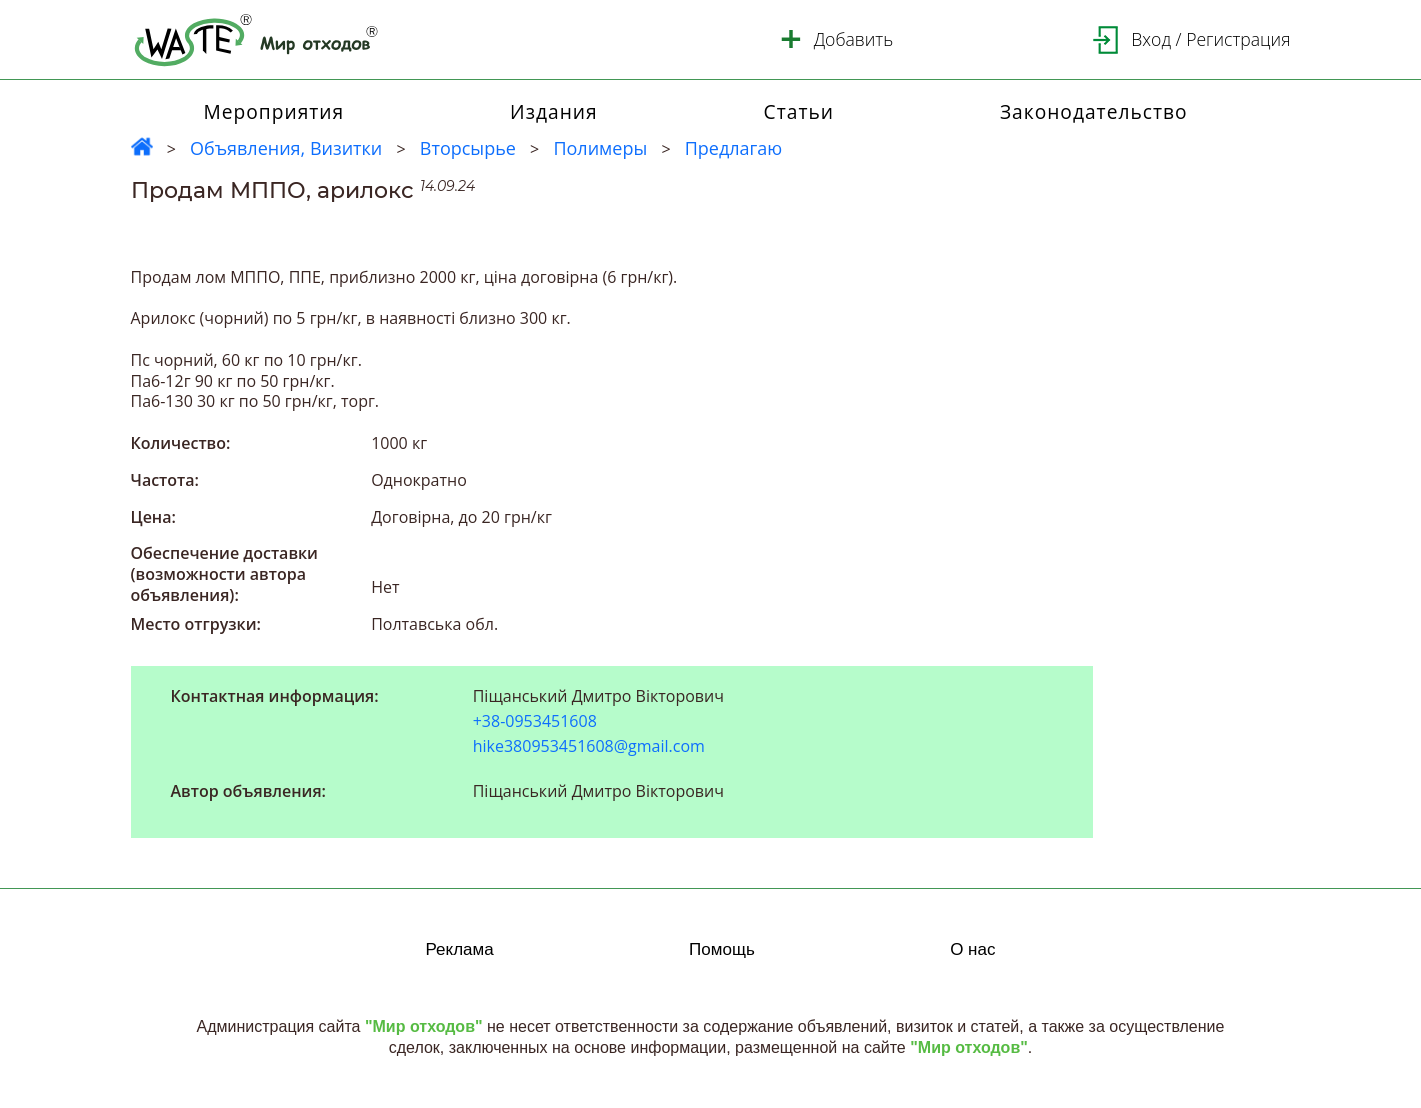 Image resolution: width=1421 pixels, height=1108 pixels. Describe the element at coordinates (799, 111) in the screenshot. I see `Статьи` at that location.